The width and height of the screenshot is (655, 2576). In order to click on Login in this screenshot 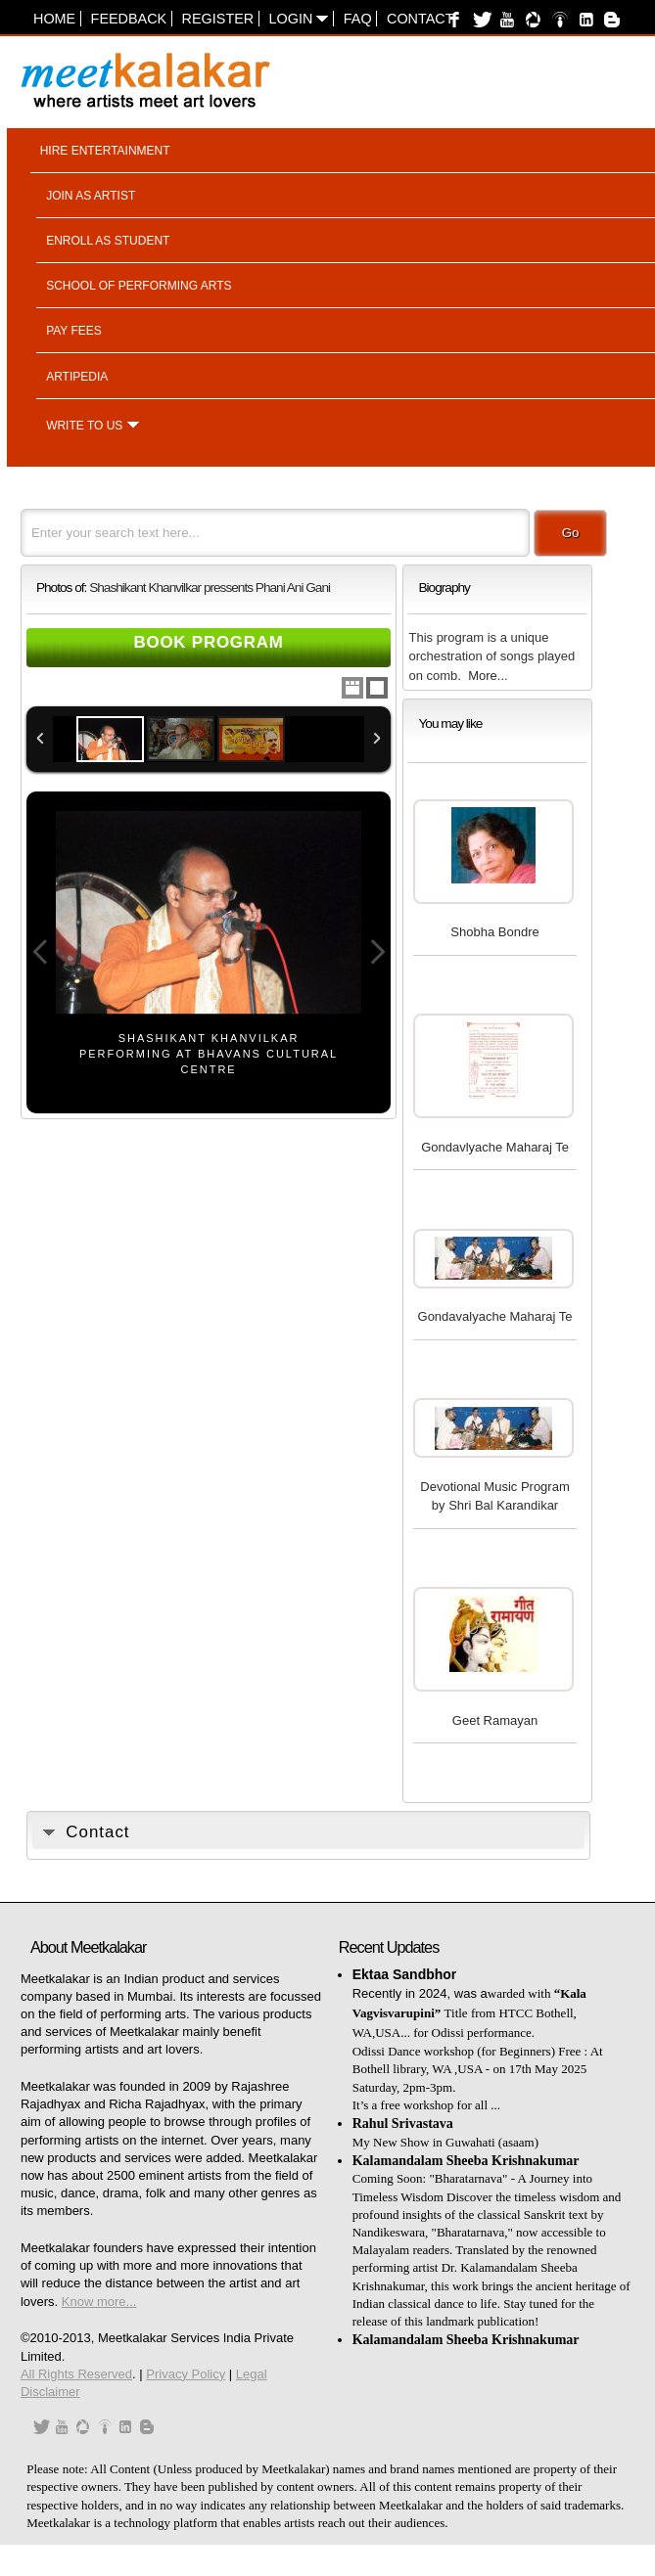, I will do `click(299, 18)`.